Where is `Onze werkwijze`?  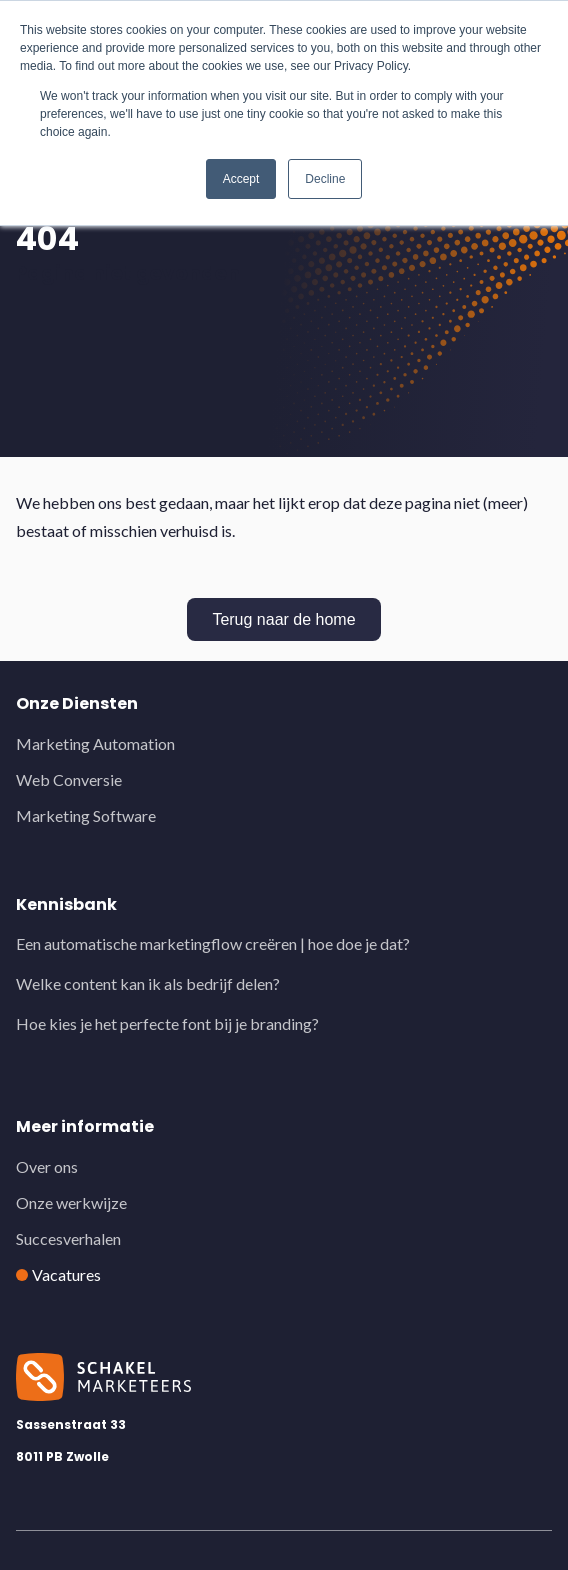
Onze werkwijze is located at coordinates (71, 1202).